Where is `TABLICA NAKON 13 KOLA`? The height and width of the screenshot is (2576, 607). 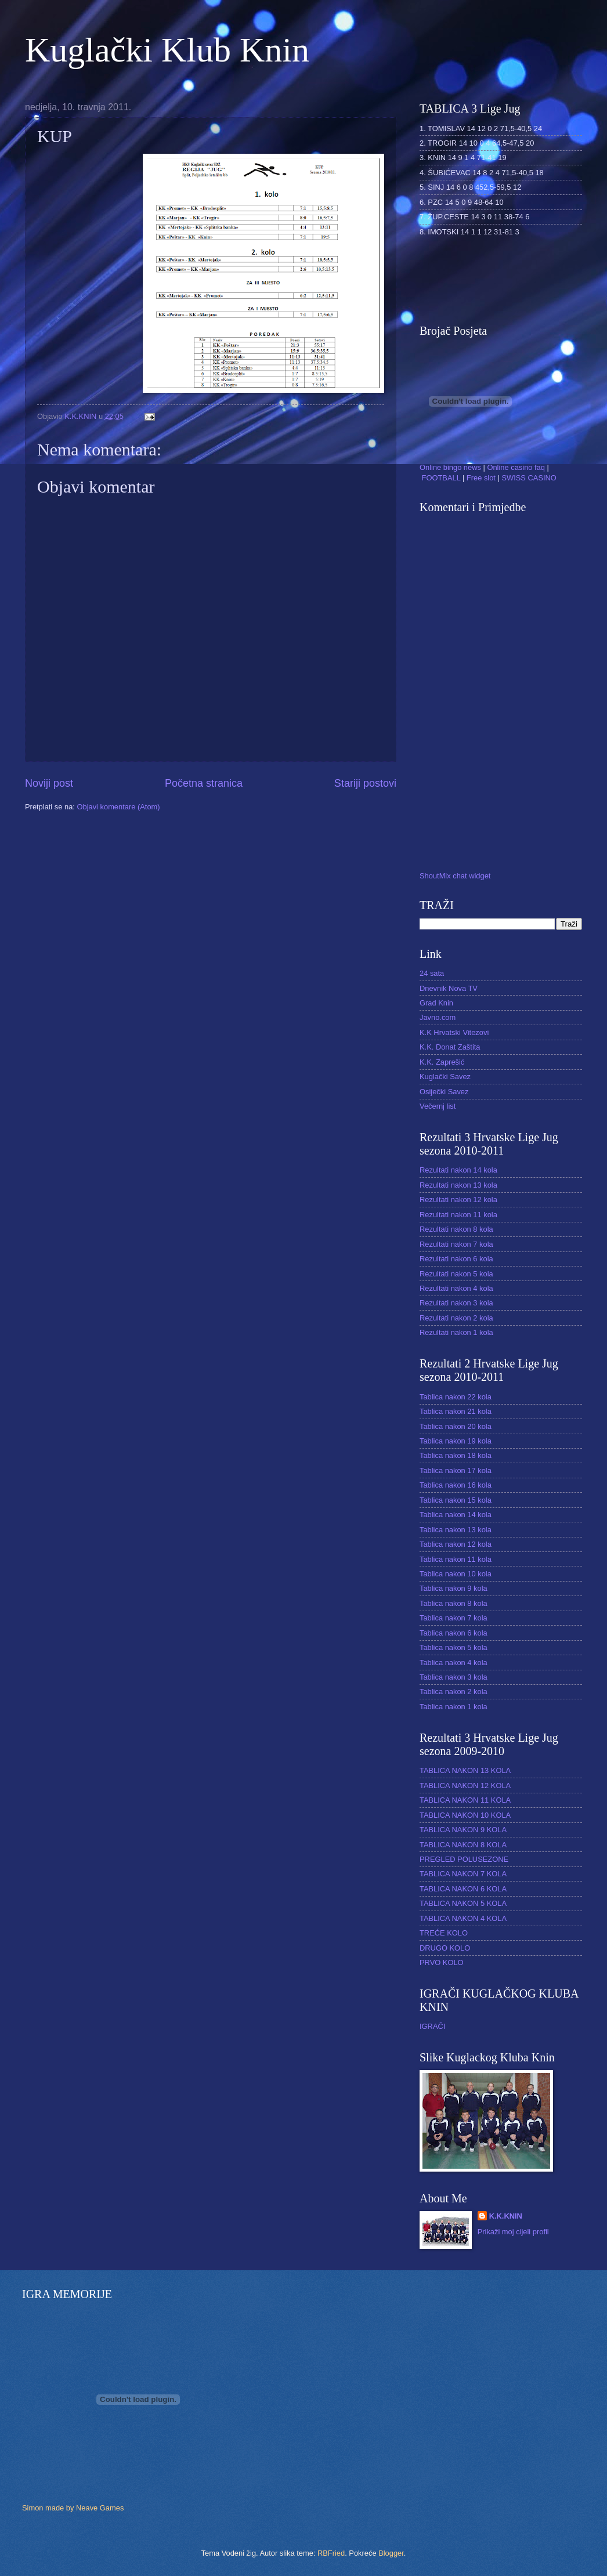
TABLICA NAKON 13 KOLA is located at coordinates (465, 1770).